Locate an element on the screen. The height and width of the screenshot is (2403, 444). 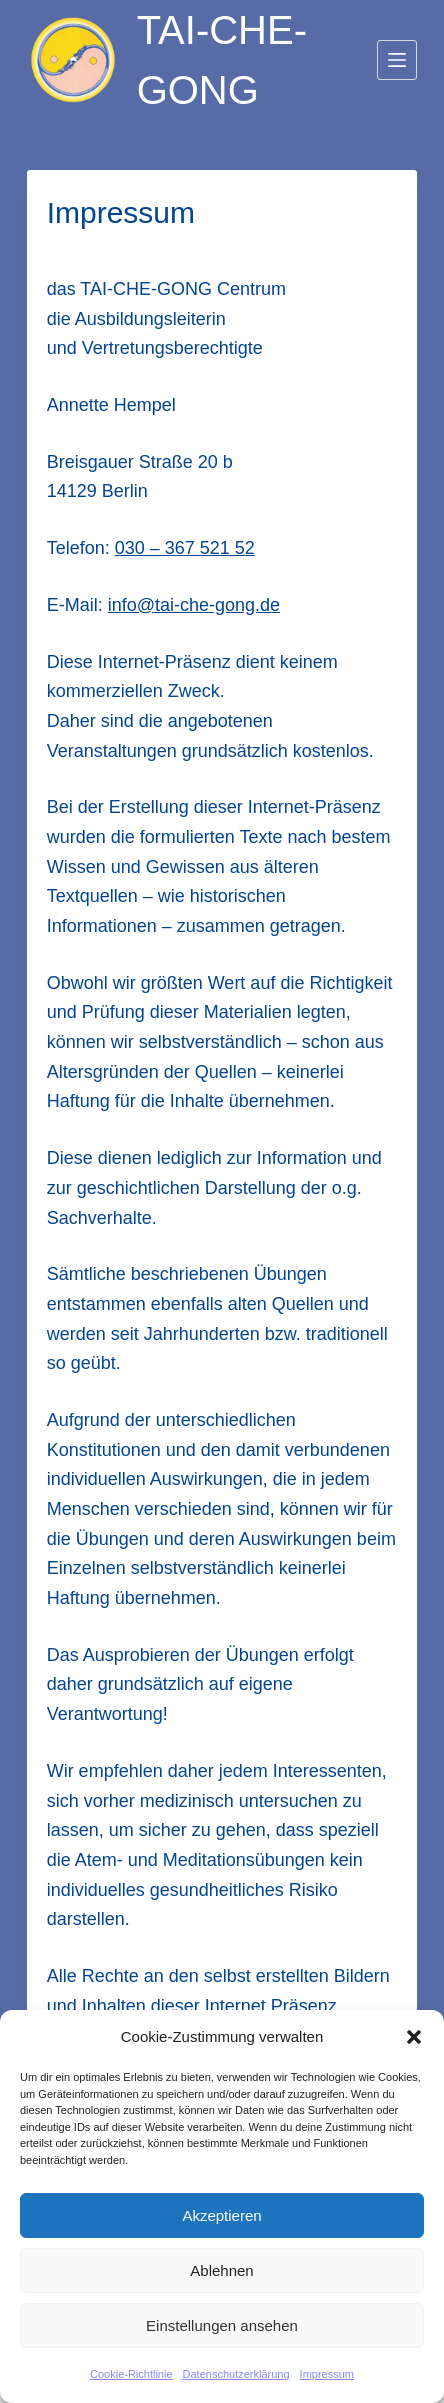
030 – 367 521 52 is located at coordinates (185, 548).